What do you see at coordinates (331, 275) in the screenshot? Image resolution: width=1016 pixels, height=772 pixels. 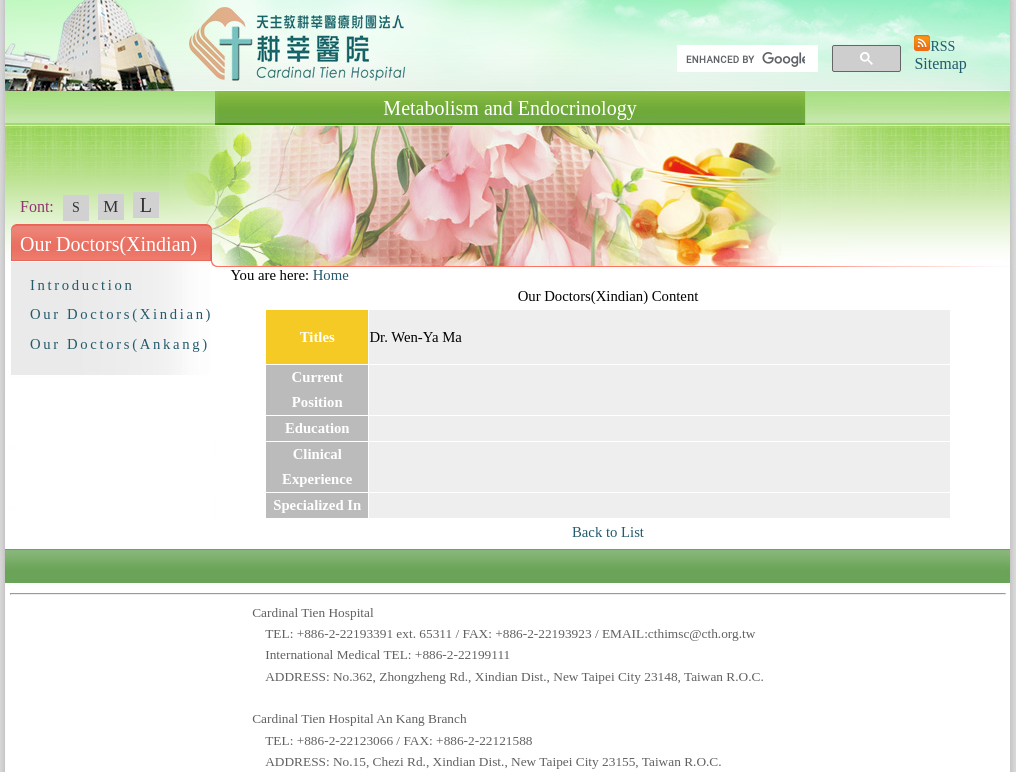 I see `Home` at bounding box center [331, 275].